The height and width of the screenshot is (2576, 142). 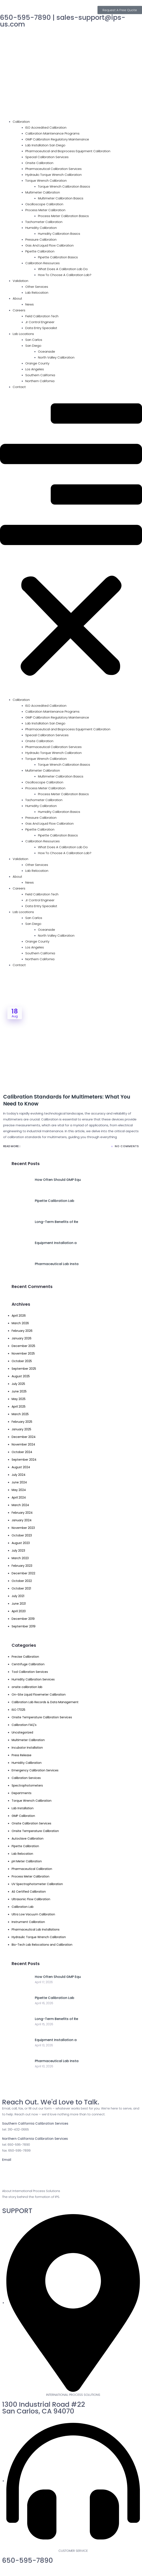 What do you see at coordinates (19, 1391) in the screenshot?
I see `June 2025` at bounding box center [19, 1391].